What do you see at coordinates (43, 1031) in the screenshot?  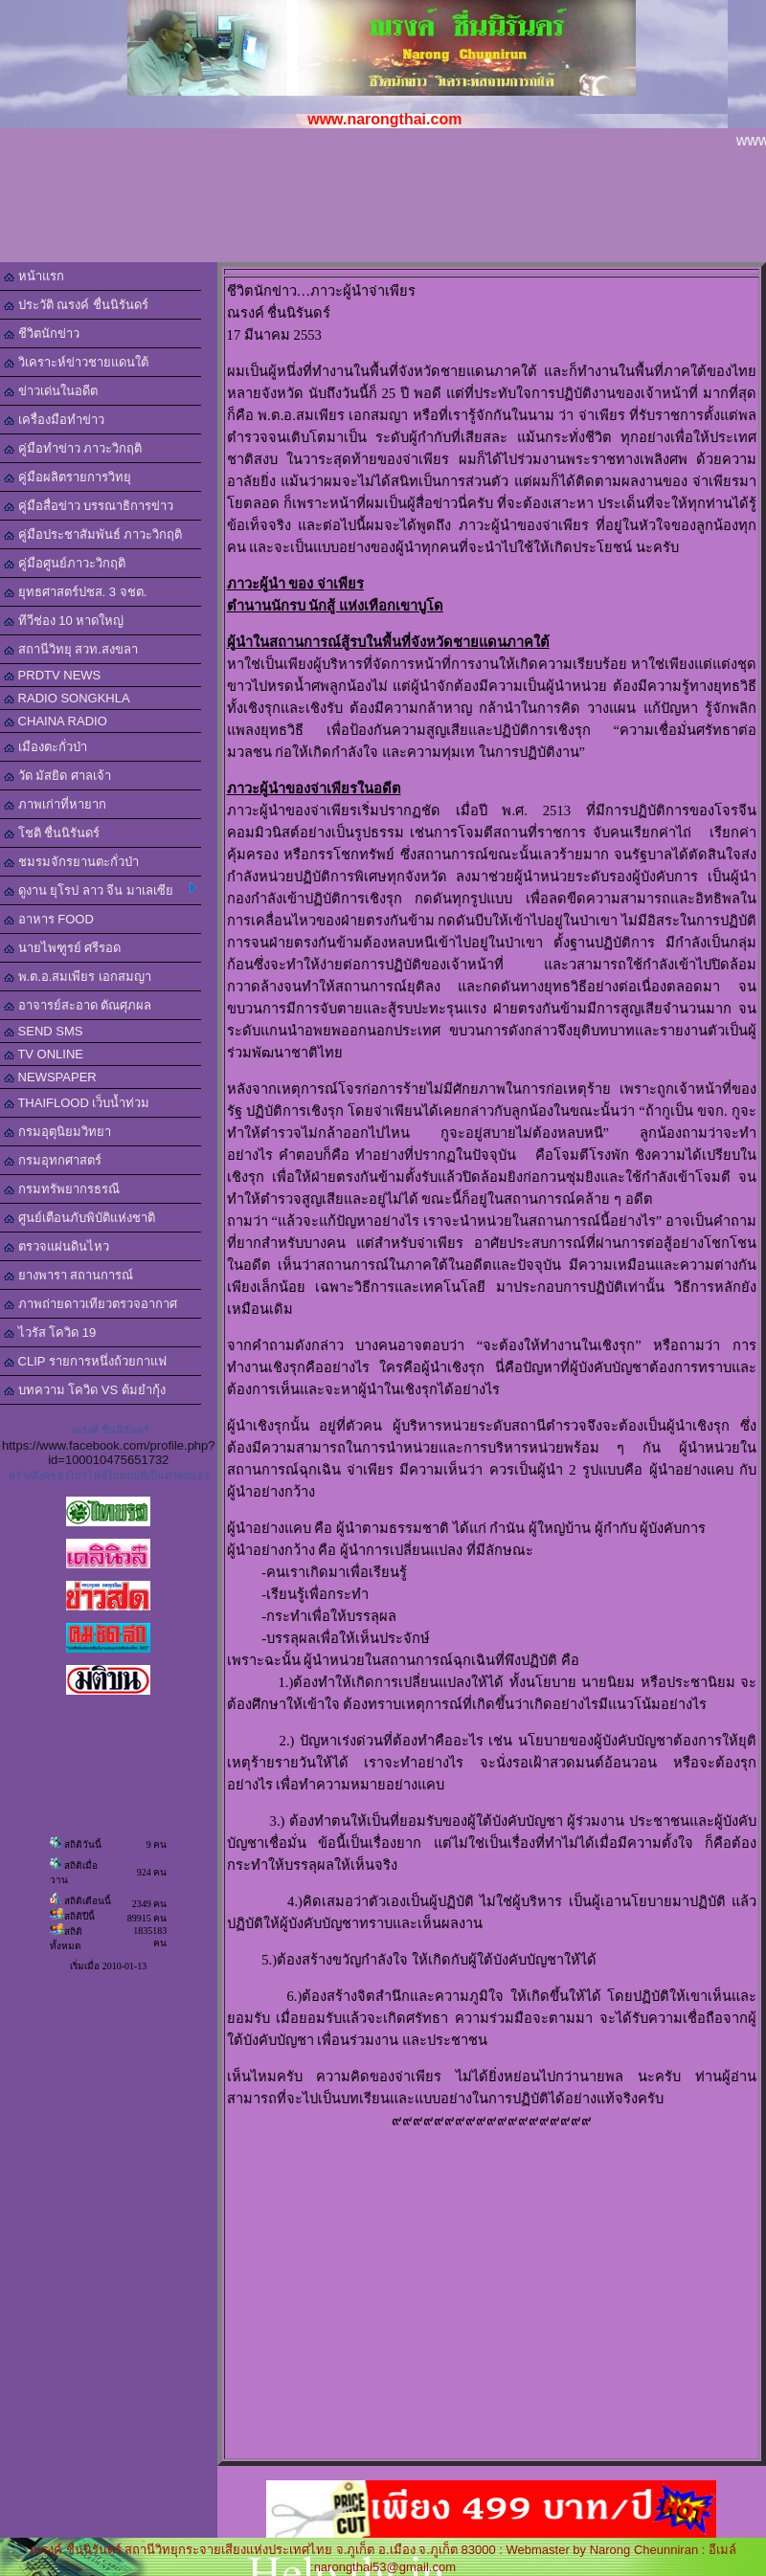 I see `SEND SMS` at bounding box center [43, 1031].